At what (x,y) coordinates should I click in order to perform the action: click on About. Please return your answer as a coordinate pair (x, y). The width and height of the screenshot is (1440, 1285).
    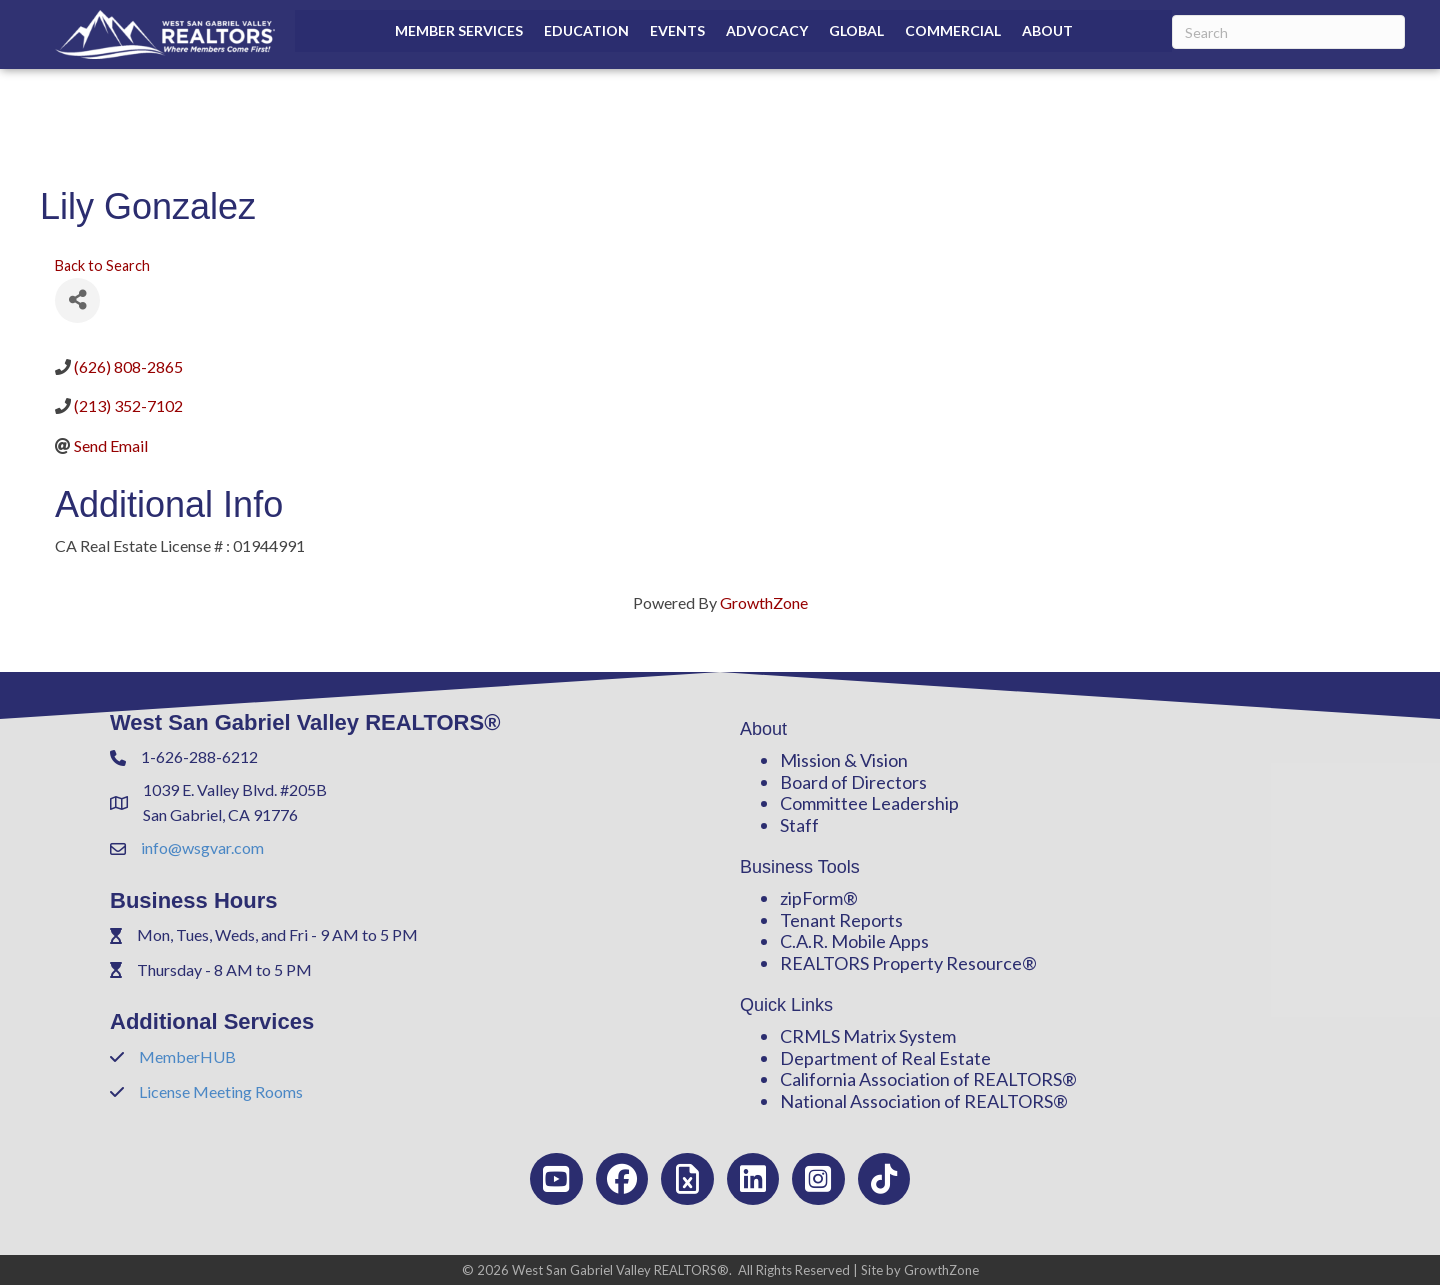
    Looking at the image, I should click on (1047, 30).